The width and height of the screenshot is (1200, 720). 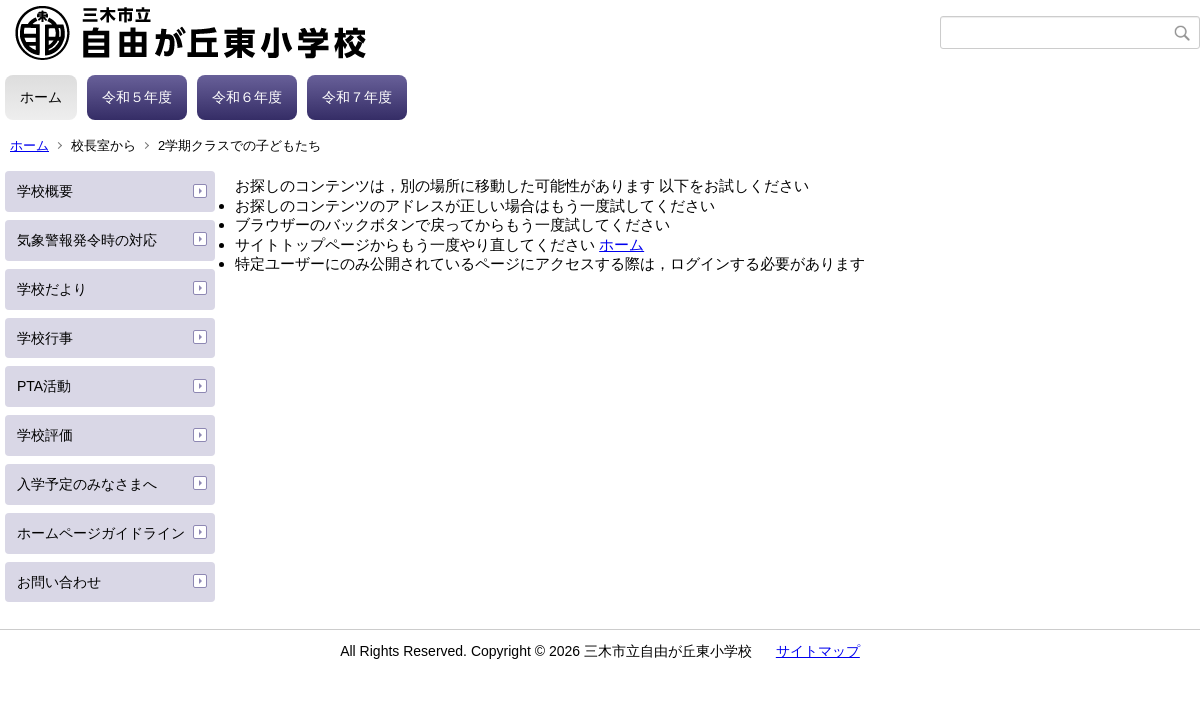 I want to click on サイトマップ, so click(x=818, y=651).